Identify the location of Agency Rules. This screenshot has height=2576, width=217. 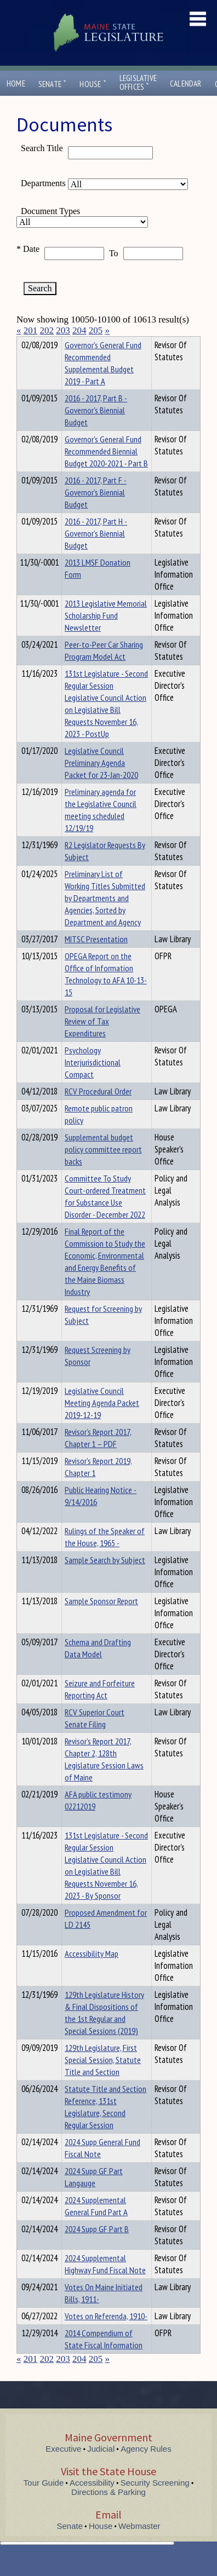
(146, 2468).